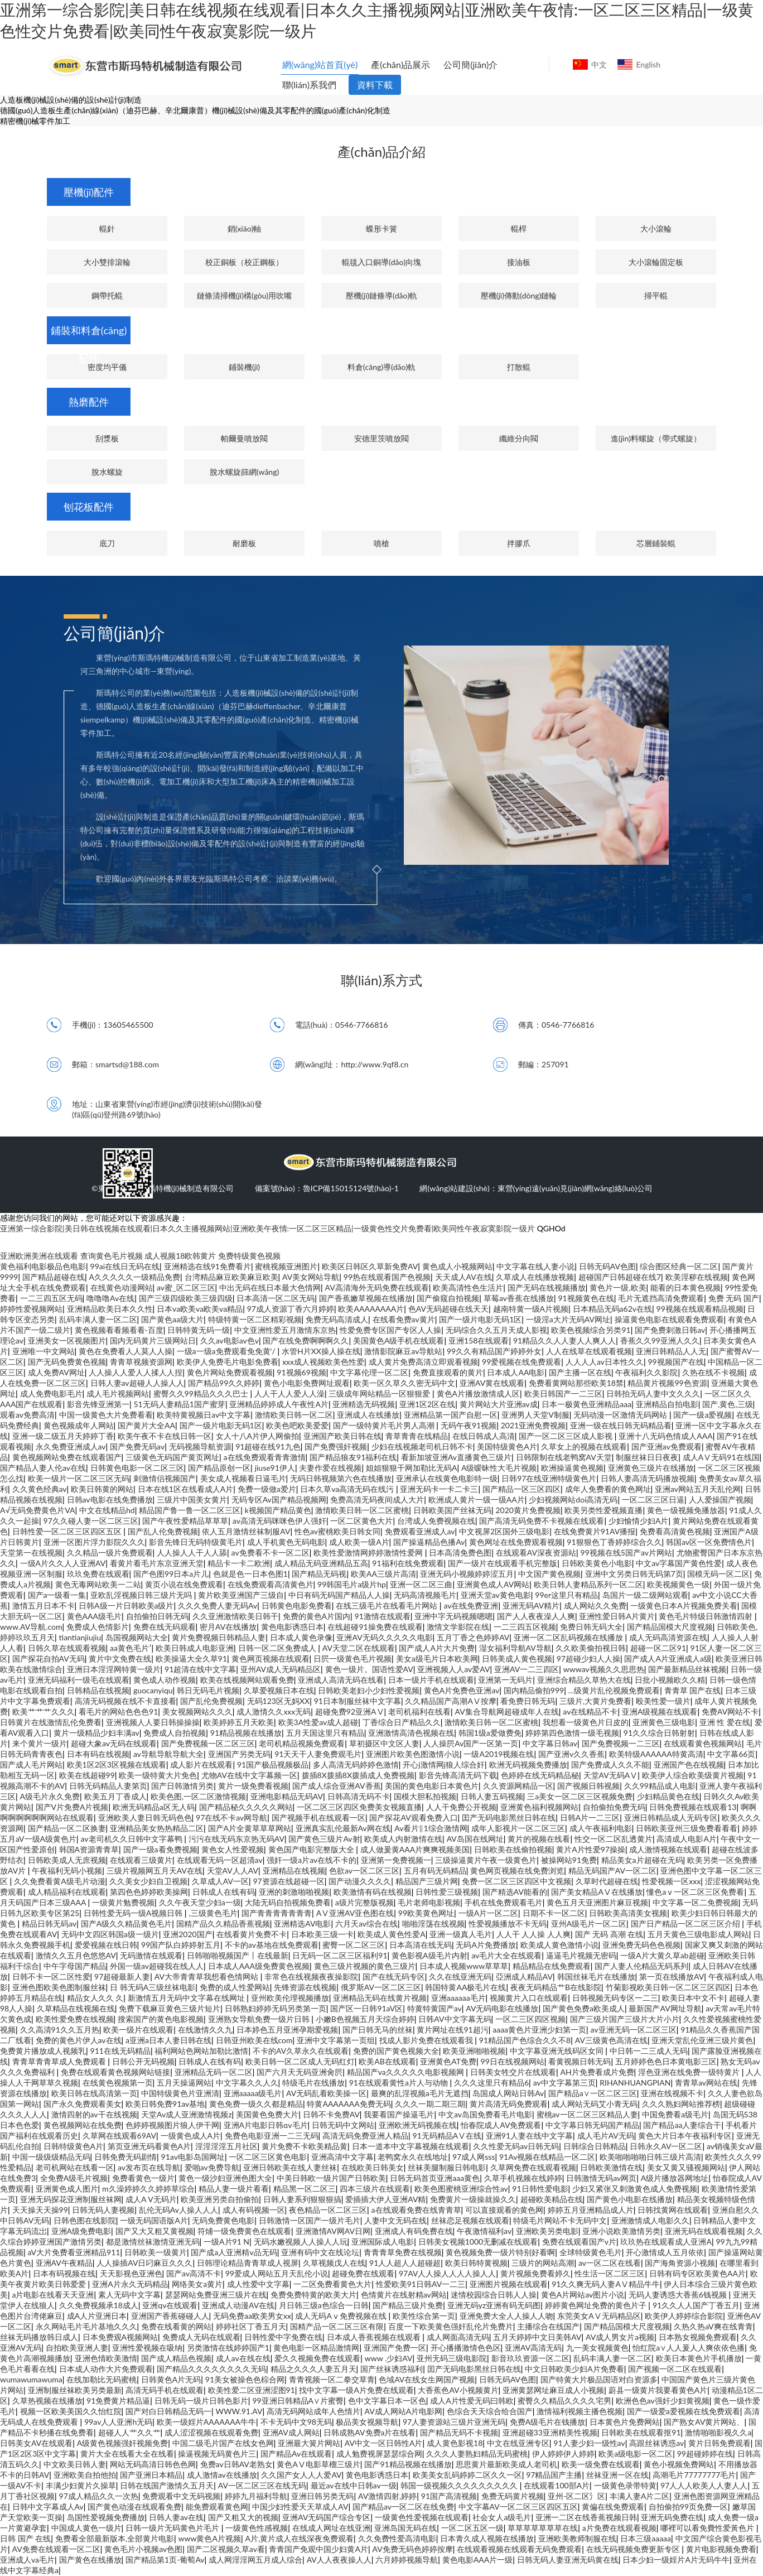 The image size is (763, 2576). Describe the element at coordinates (539, 1807) in the screenshot. I see `亚洲黄色福利视频网站` at that location.